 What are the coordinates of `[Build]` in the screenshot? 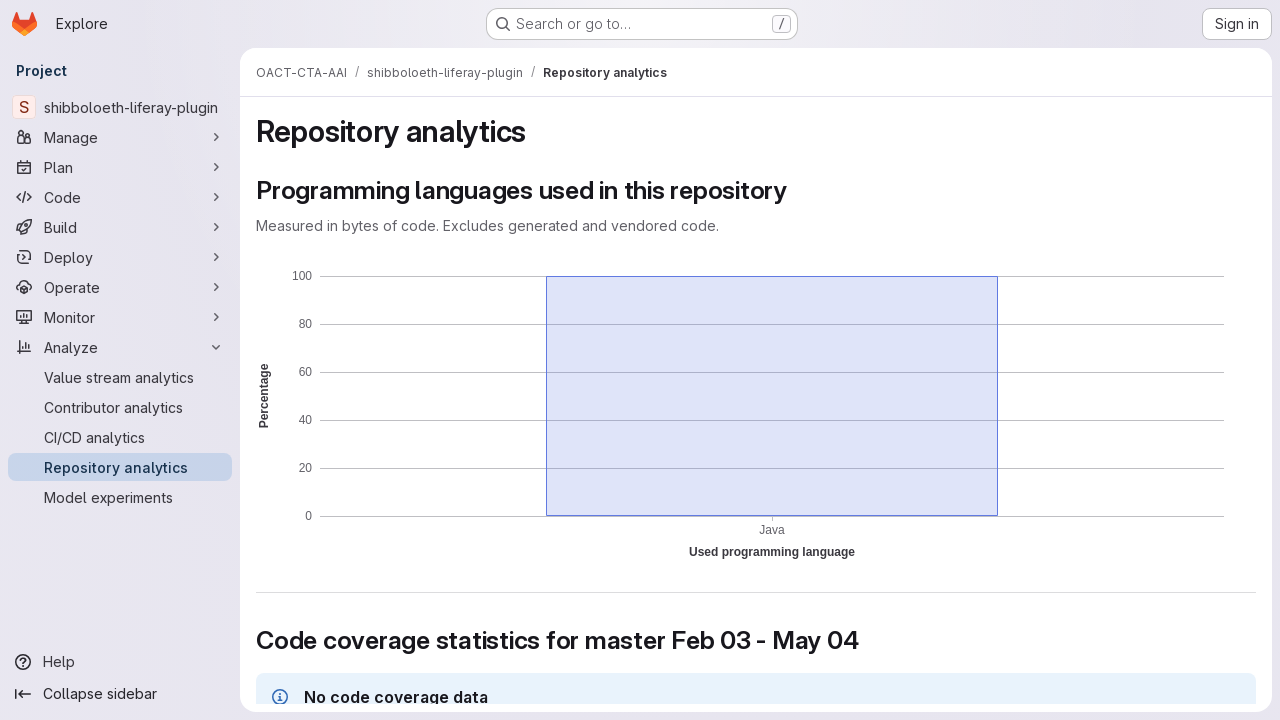 It's located at (120, 227).